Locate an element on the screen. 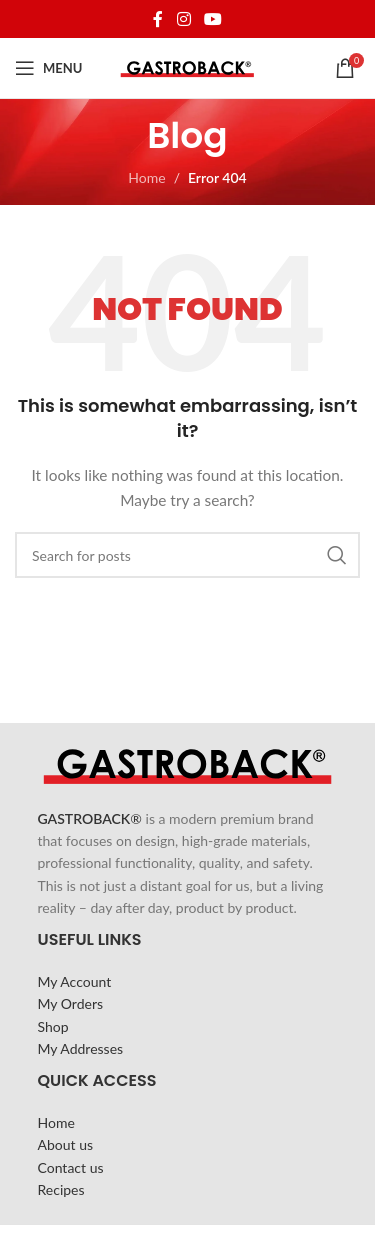 Image resolution: width=375 pixels, height=1248 pixels. My Addresses is located at coordinates (81, 1048).